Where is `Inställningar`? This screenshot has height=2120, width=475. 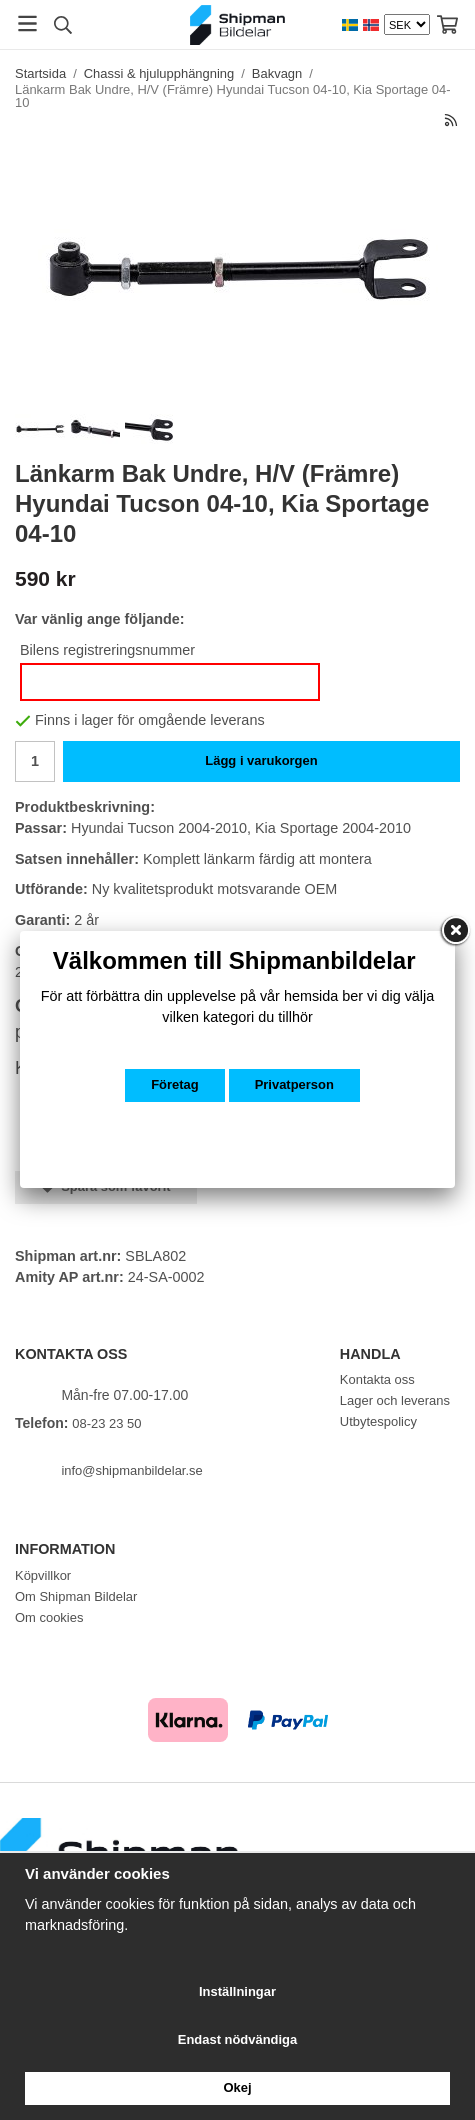 Inställningar is located at coordinates (237, 1991).